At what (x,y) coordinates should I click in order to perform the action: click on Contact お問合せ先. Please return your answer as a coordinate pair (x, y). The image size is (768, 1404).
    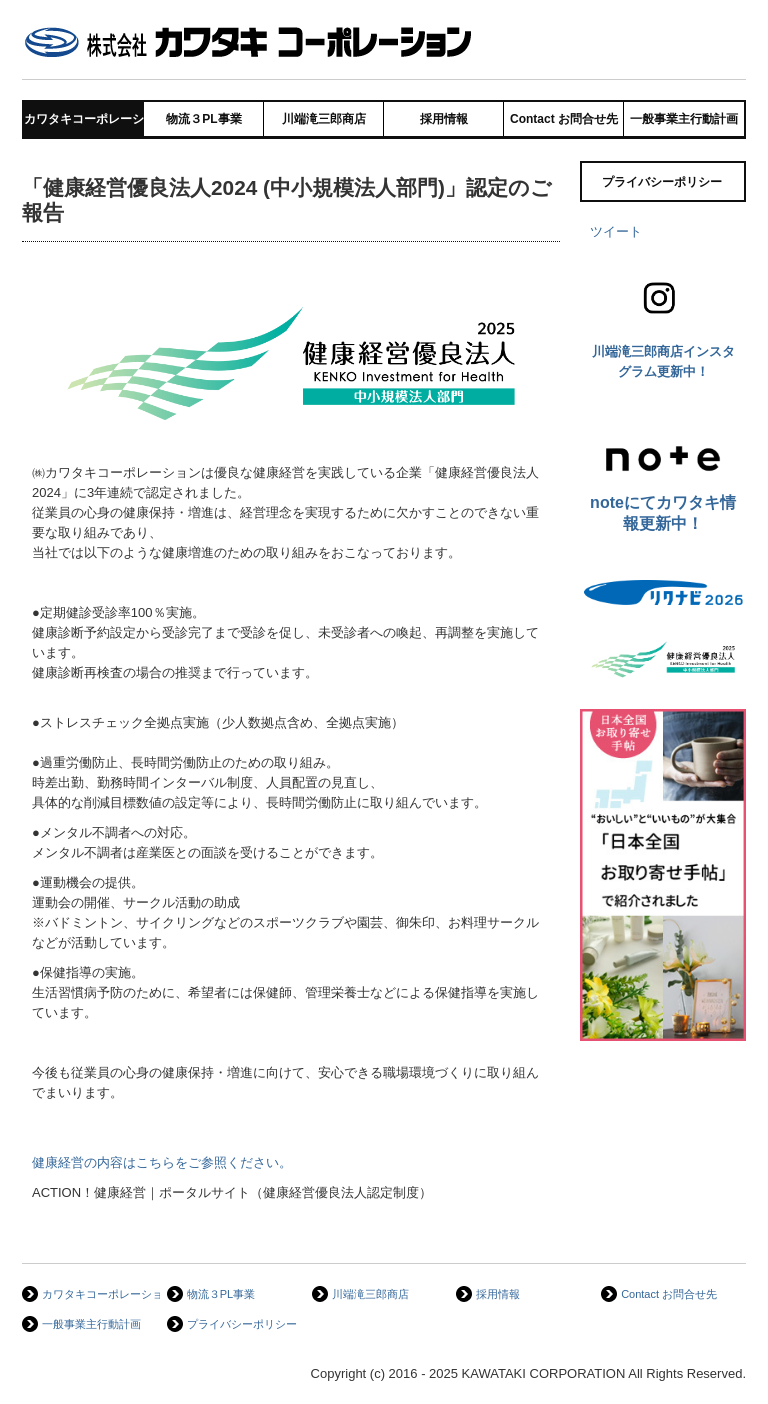
    Looking at the image, I should click on (564, 119).